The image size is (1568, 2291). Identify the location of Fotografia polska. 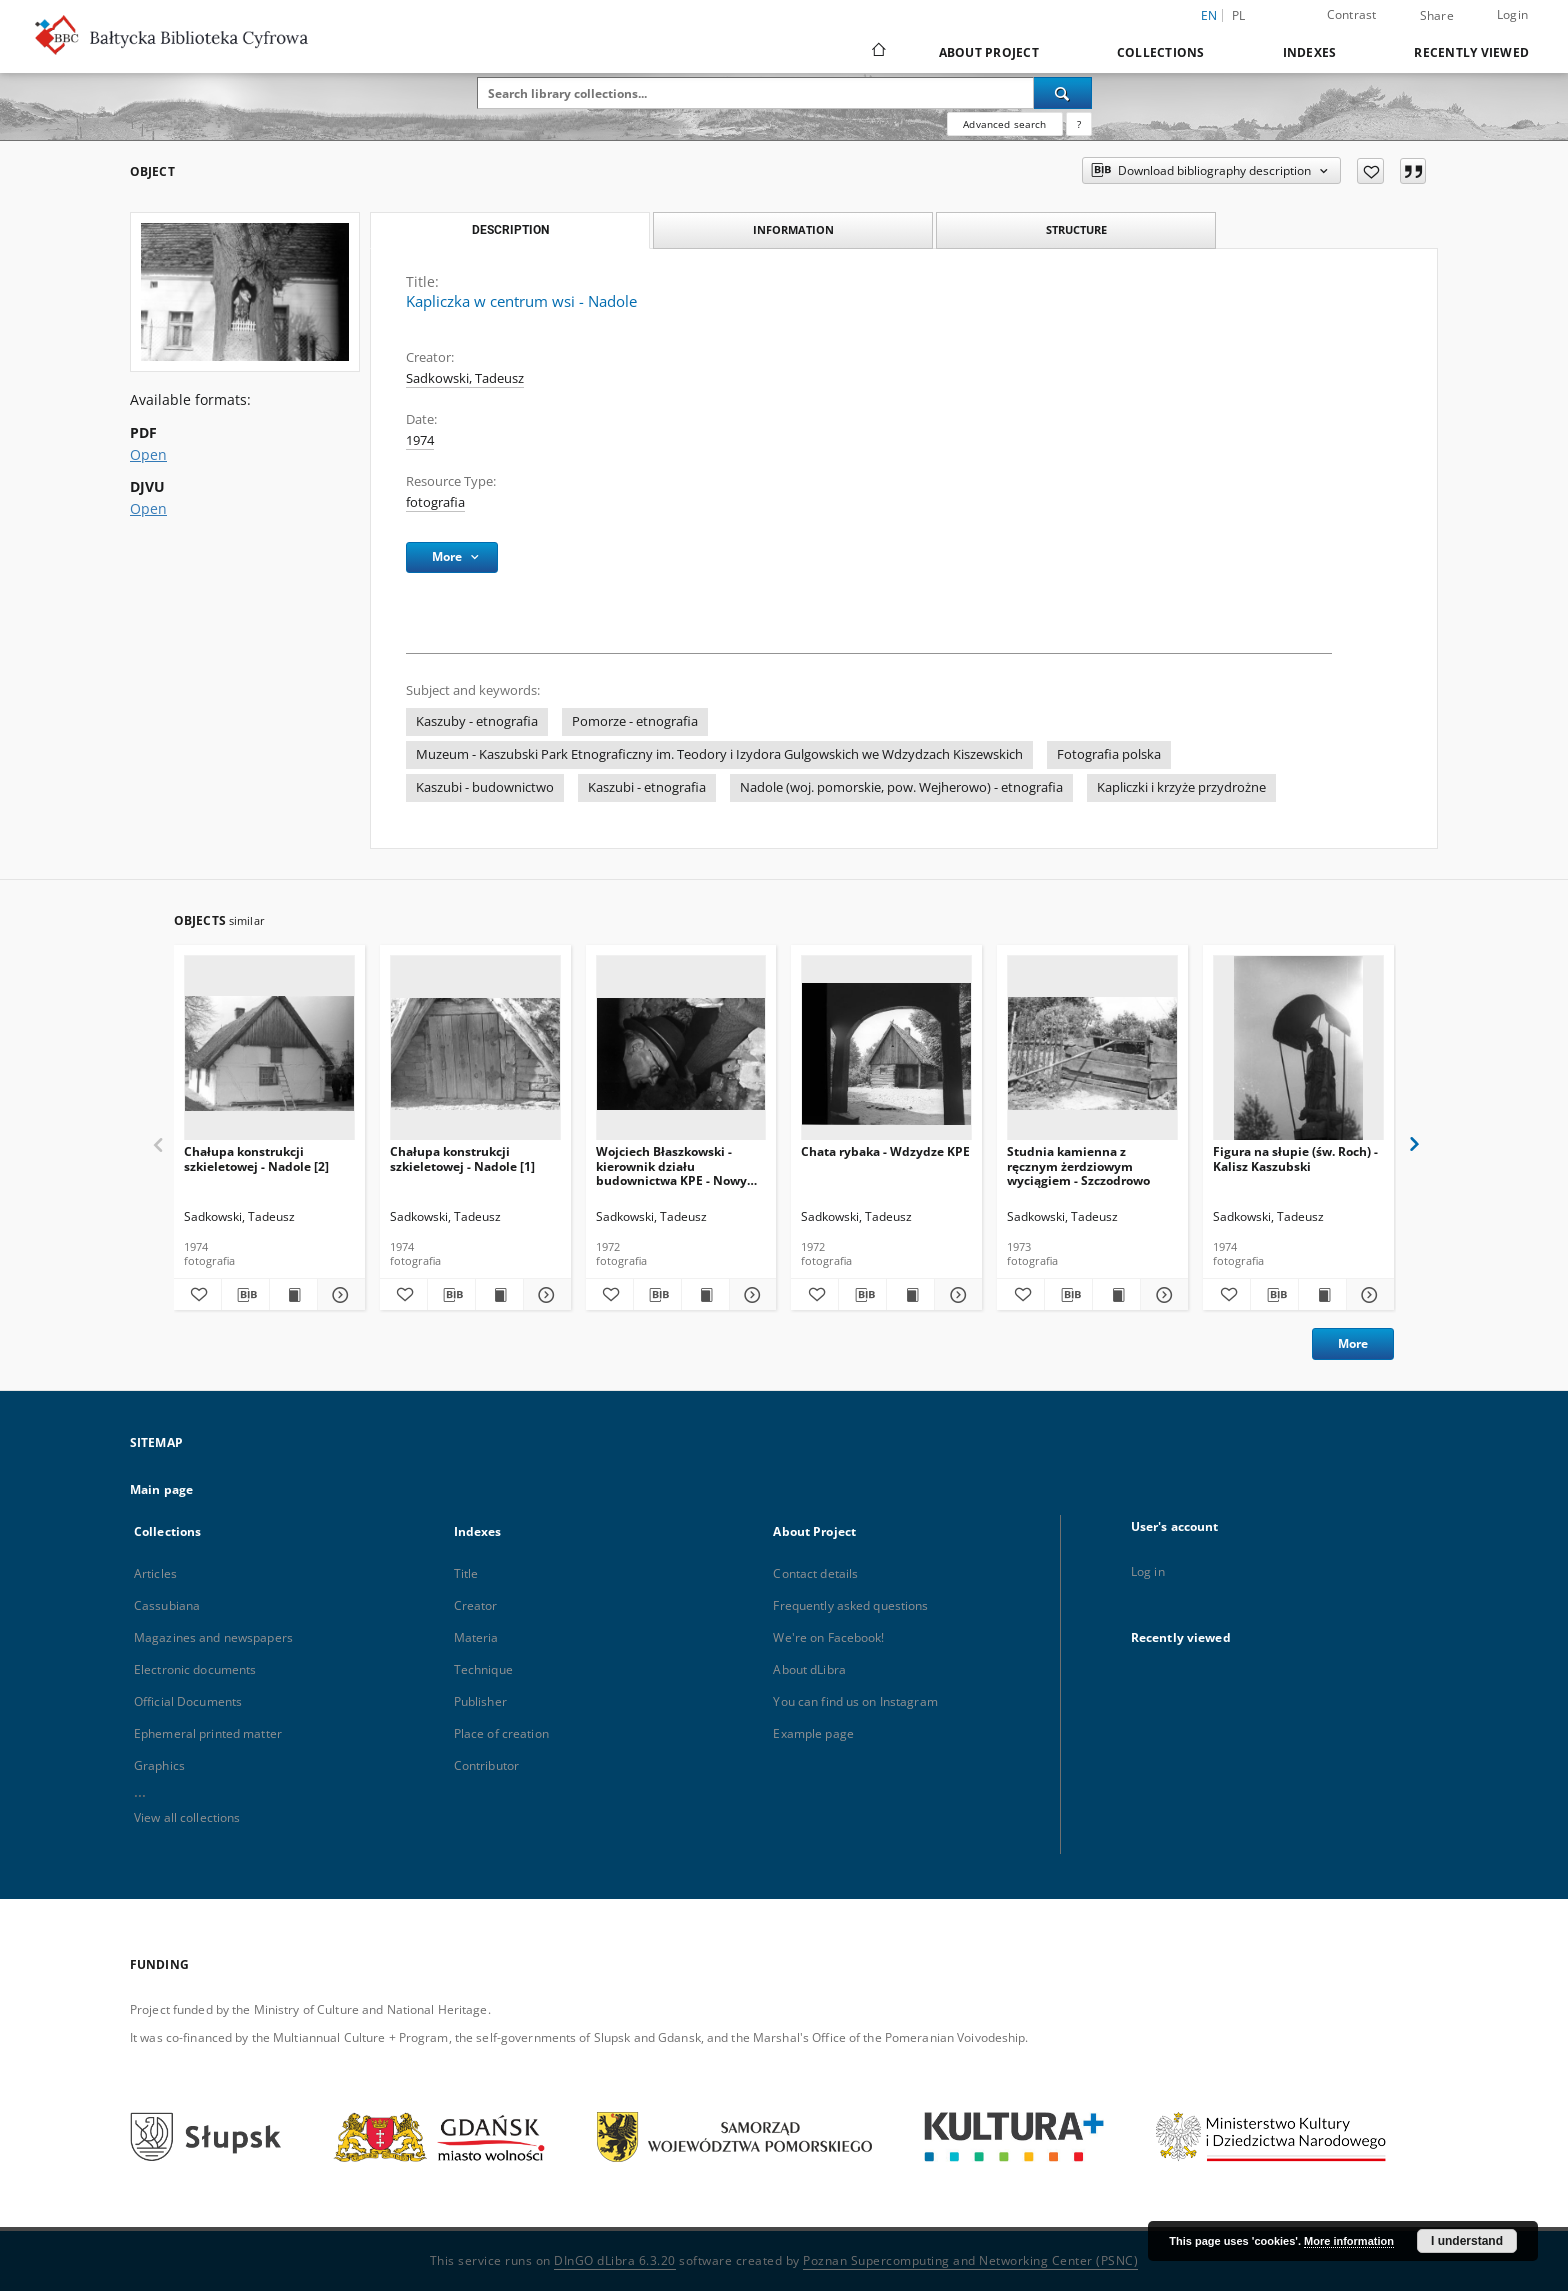
(1109, 754).